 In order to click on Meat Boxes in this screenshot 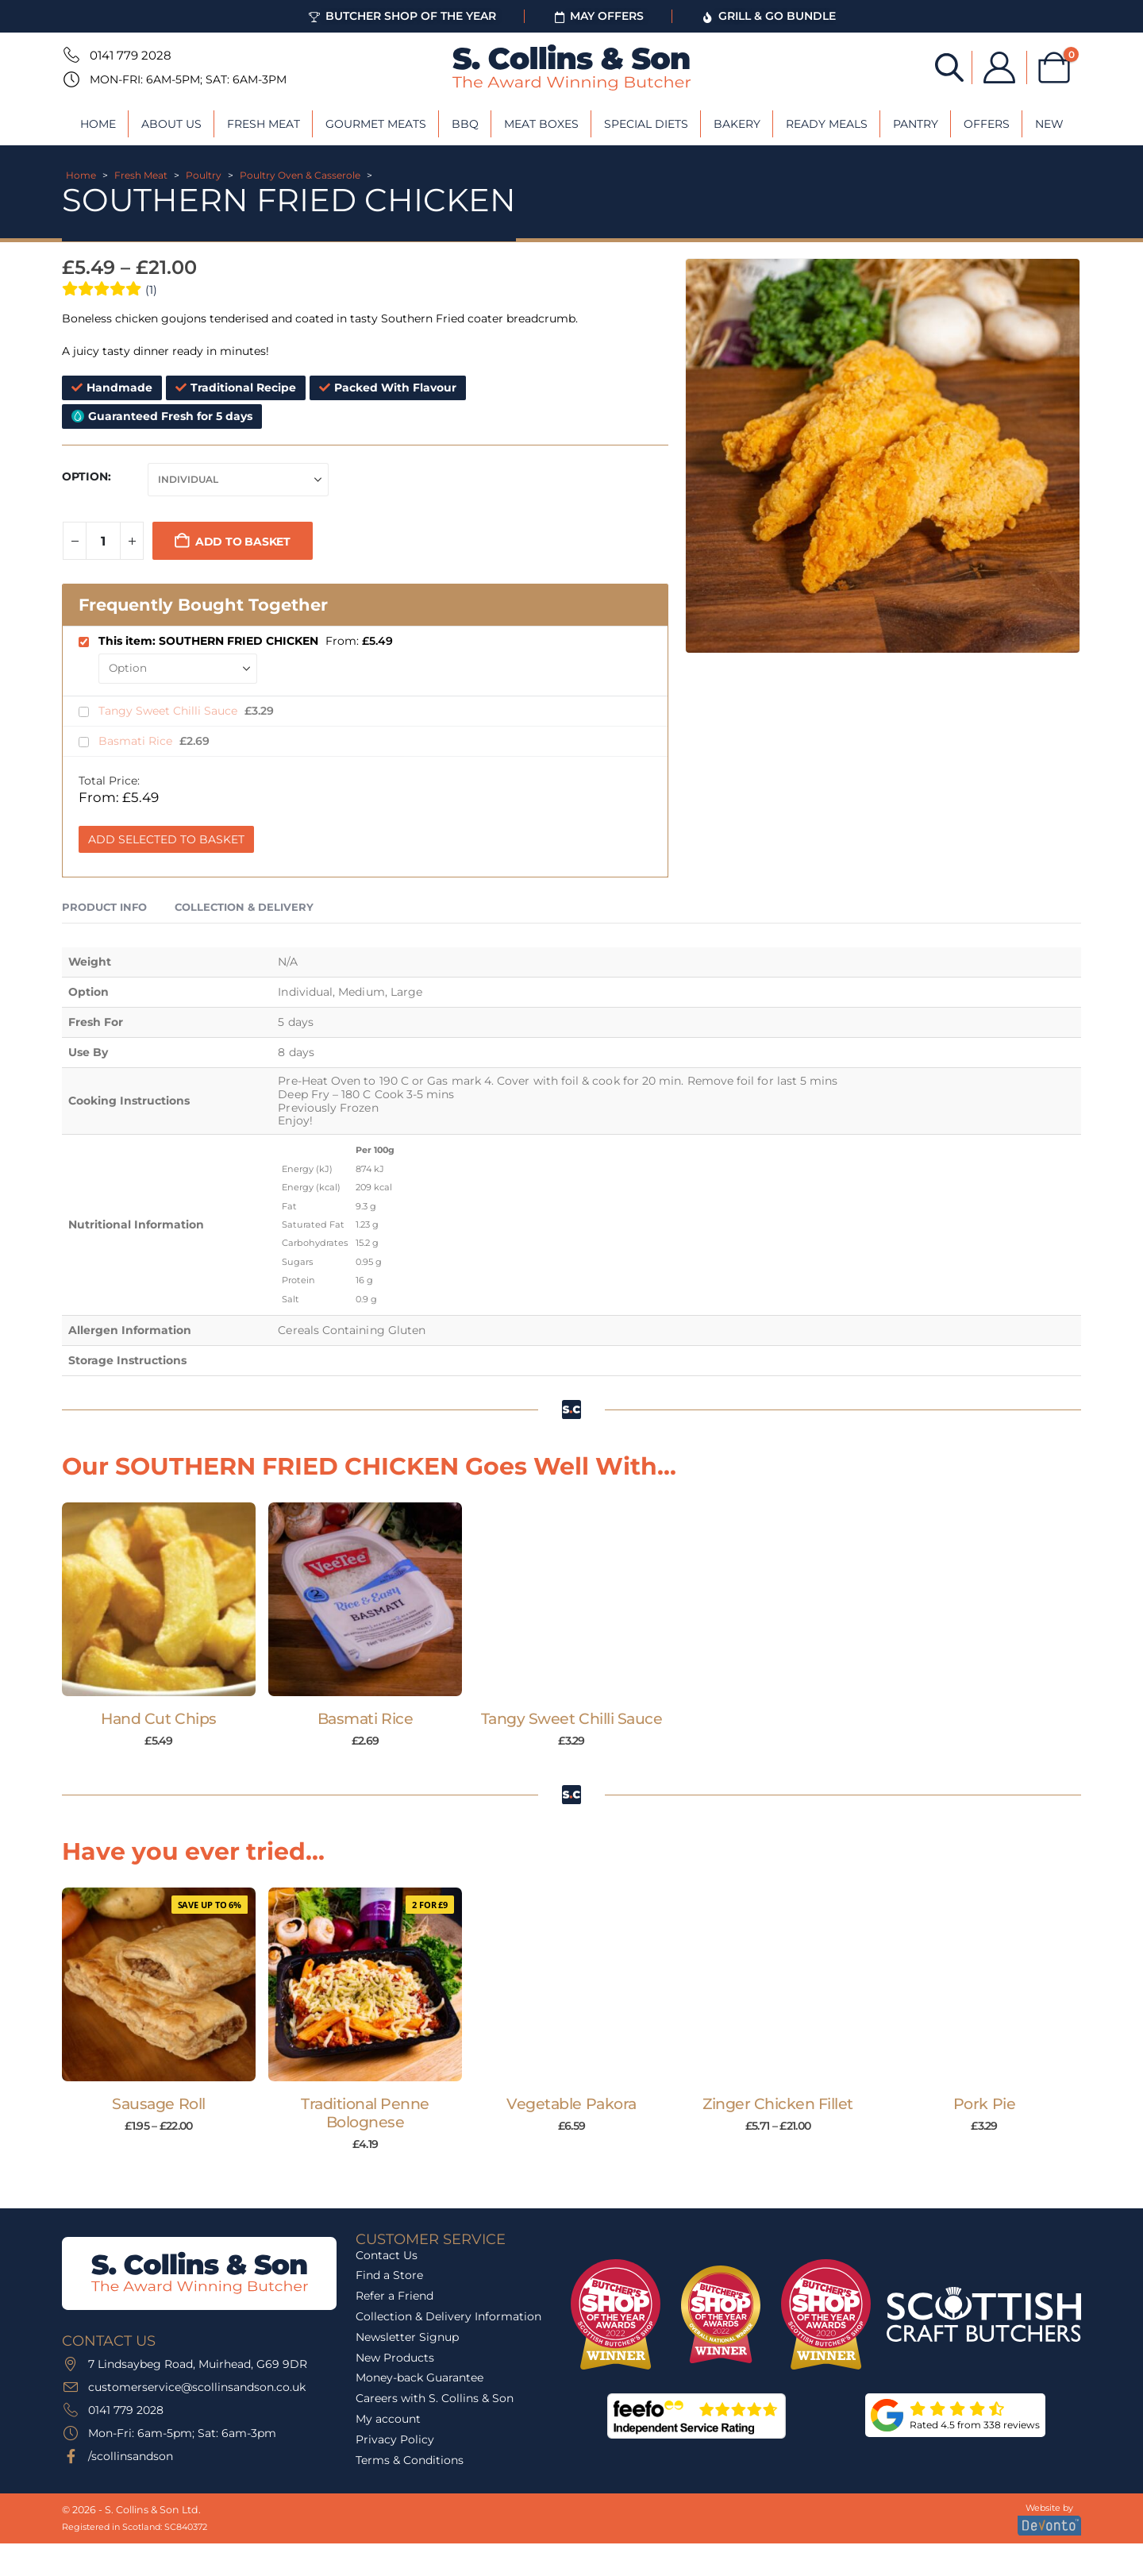, I will do `click(541, 124)`.